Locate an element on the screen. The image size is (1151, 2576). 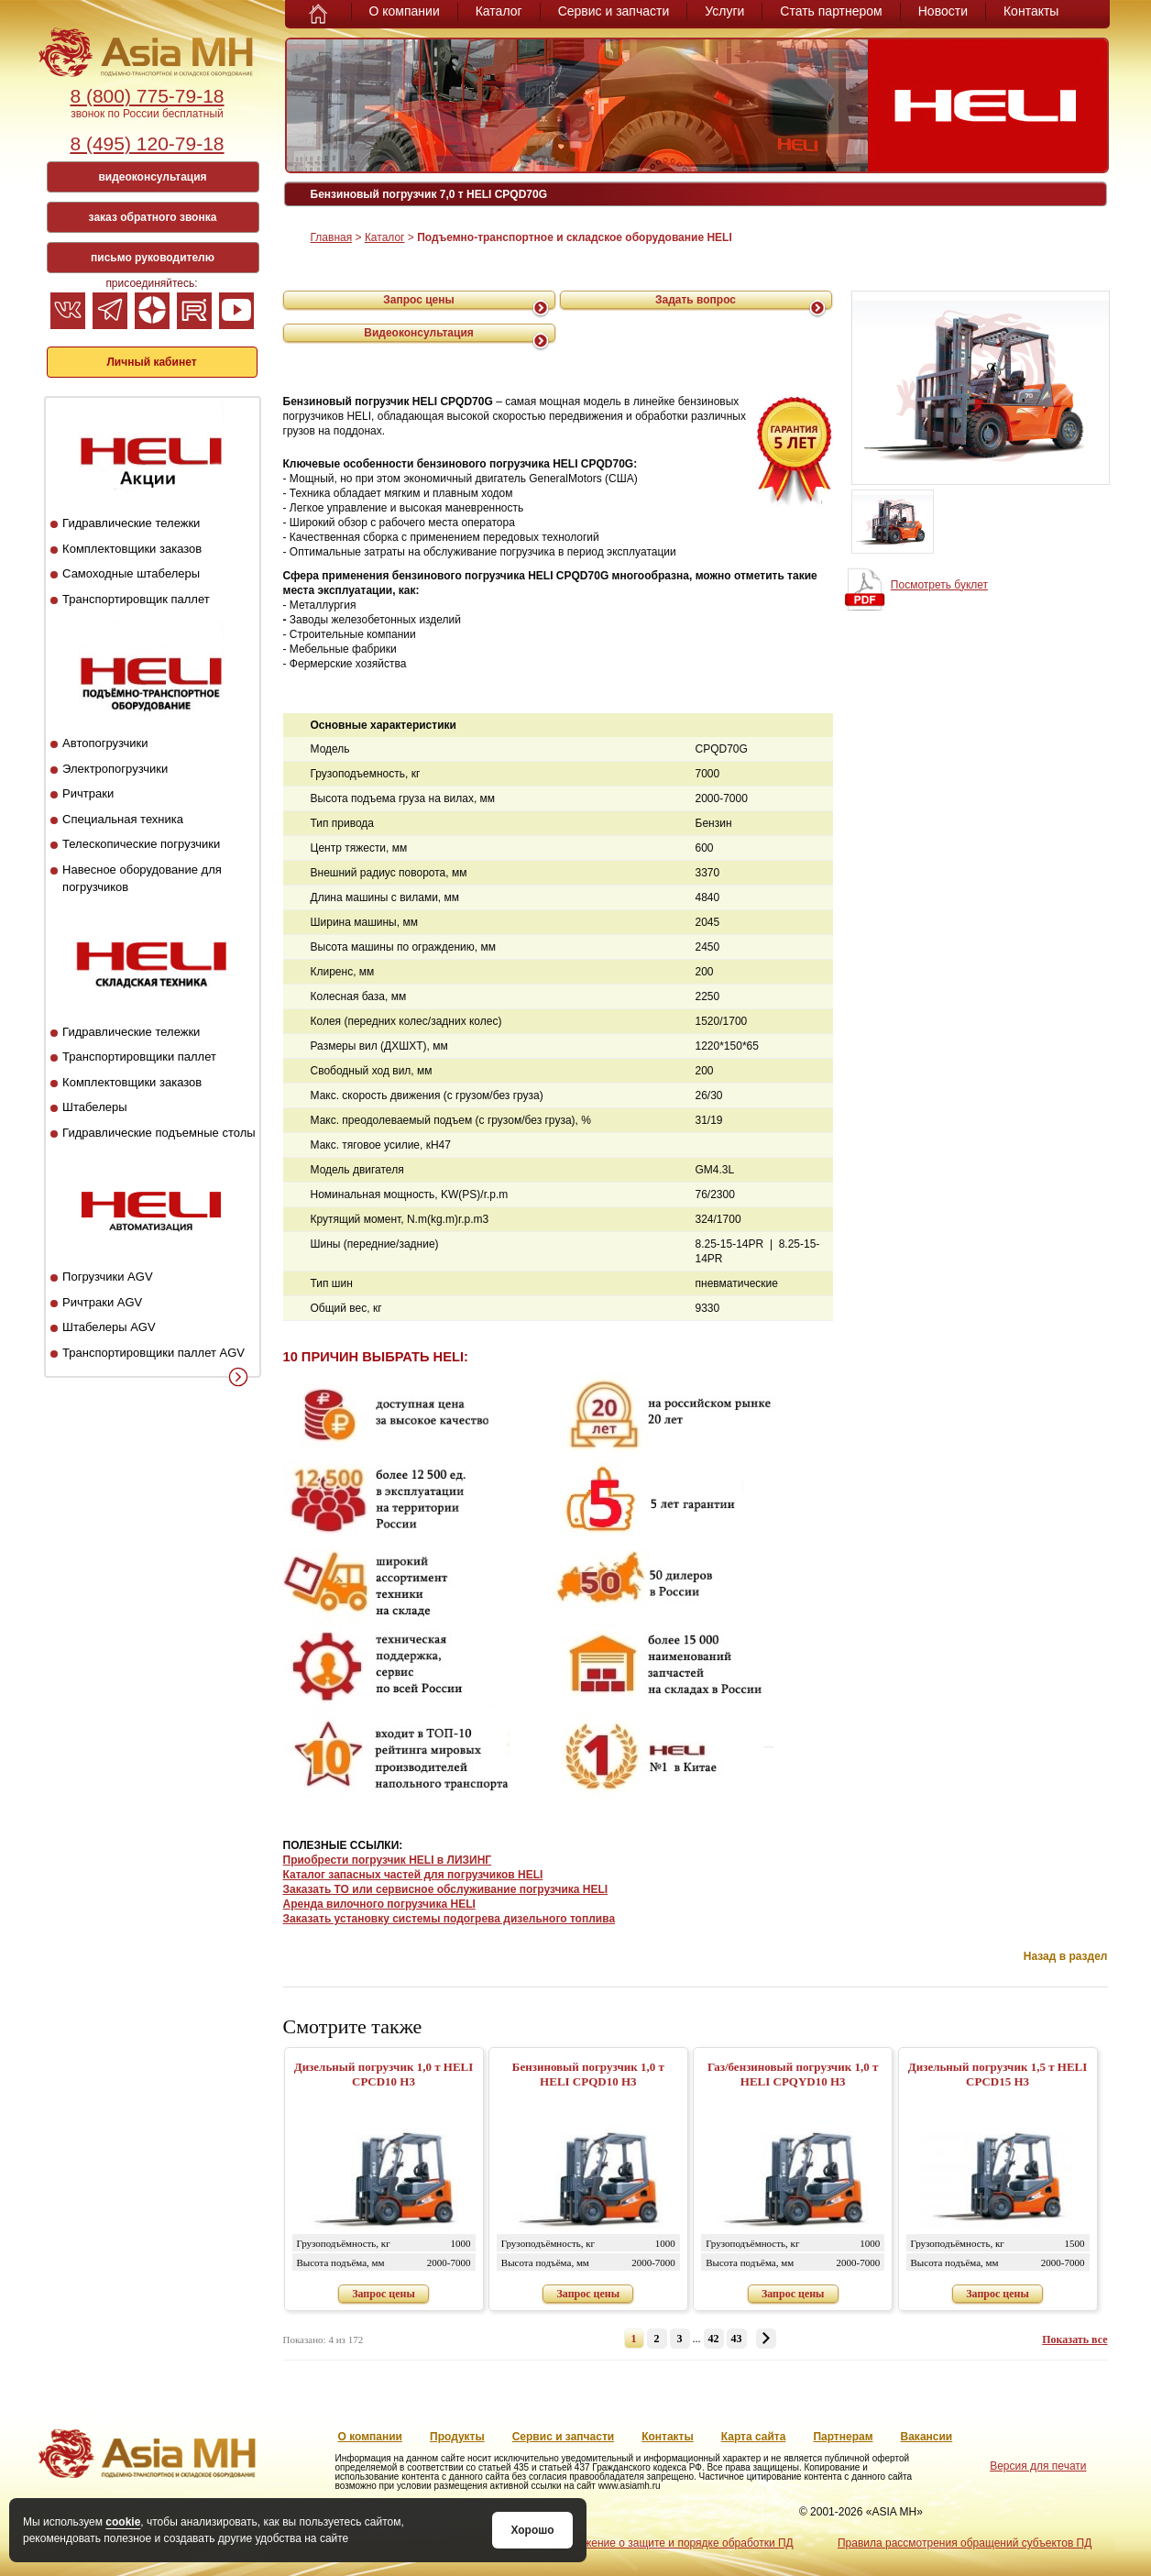
Главная is located at coordinates (332, 237).